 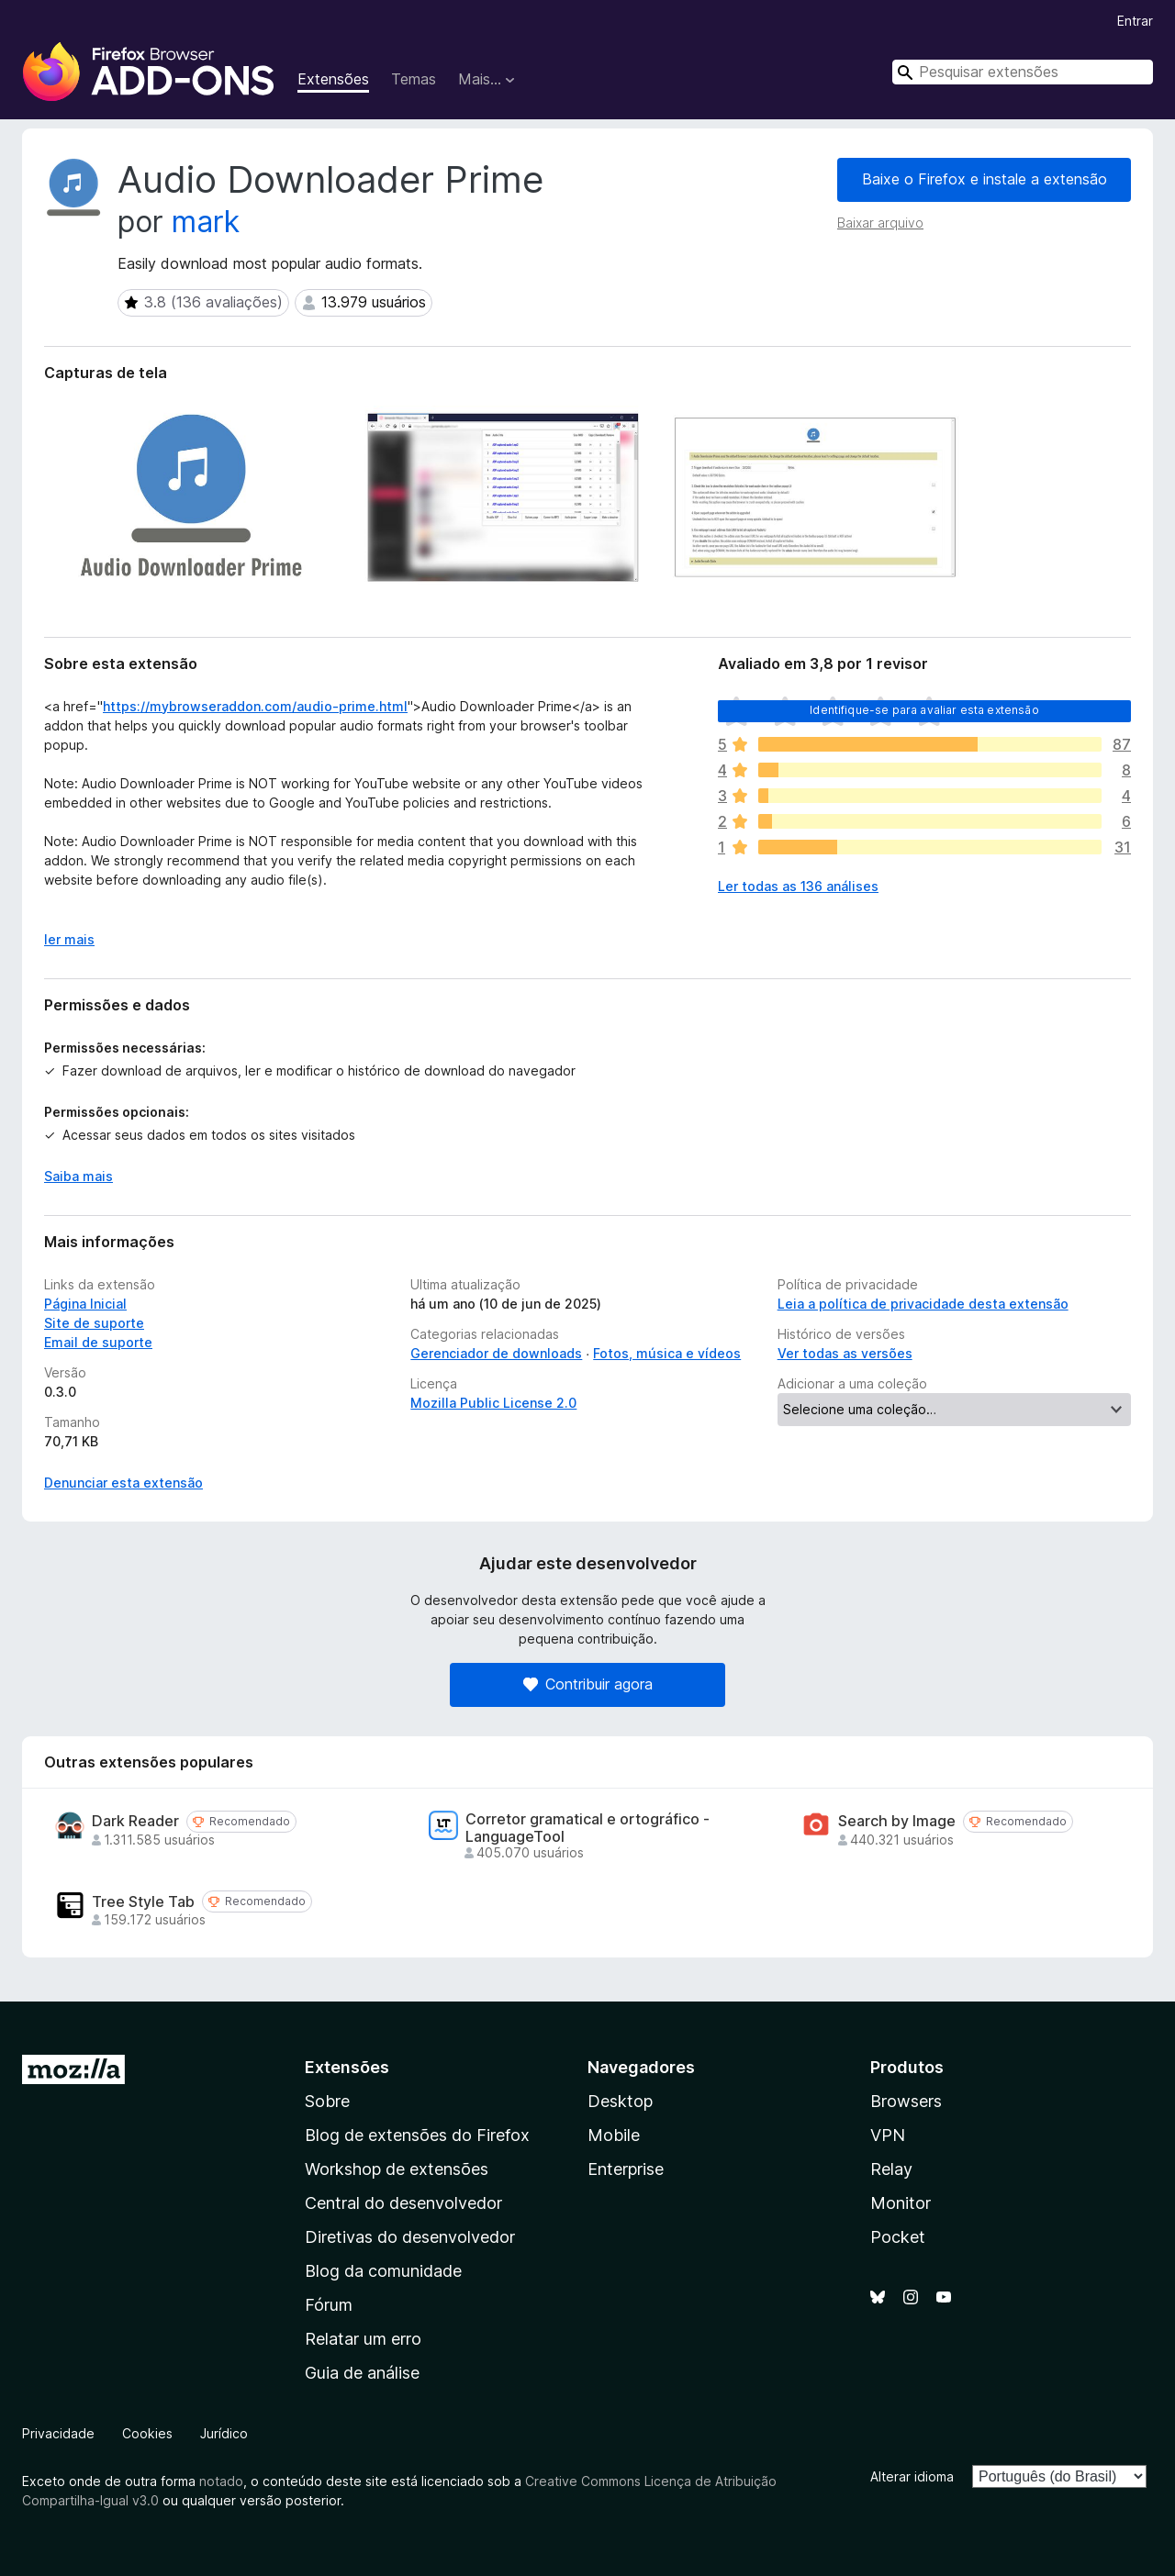 What do you see at coordinates (98, 1342) in the screenshot?
I see `Email de suporte` at bounding box center [98, 1342].